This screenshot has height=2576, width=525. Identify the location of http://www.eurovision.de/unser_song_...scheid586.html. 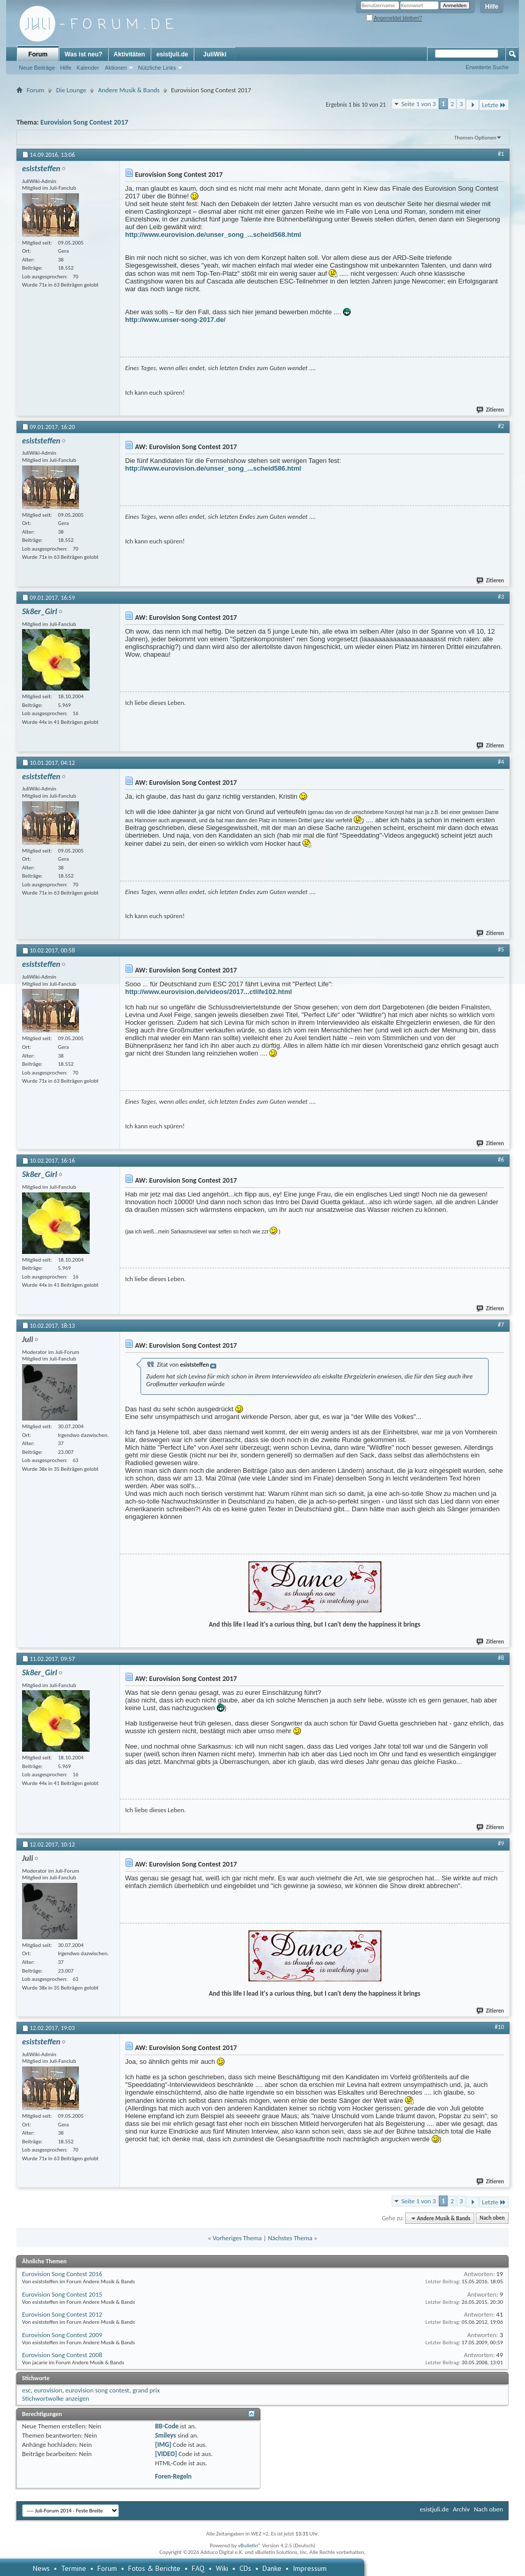
(213, 468).